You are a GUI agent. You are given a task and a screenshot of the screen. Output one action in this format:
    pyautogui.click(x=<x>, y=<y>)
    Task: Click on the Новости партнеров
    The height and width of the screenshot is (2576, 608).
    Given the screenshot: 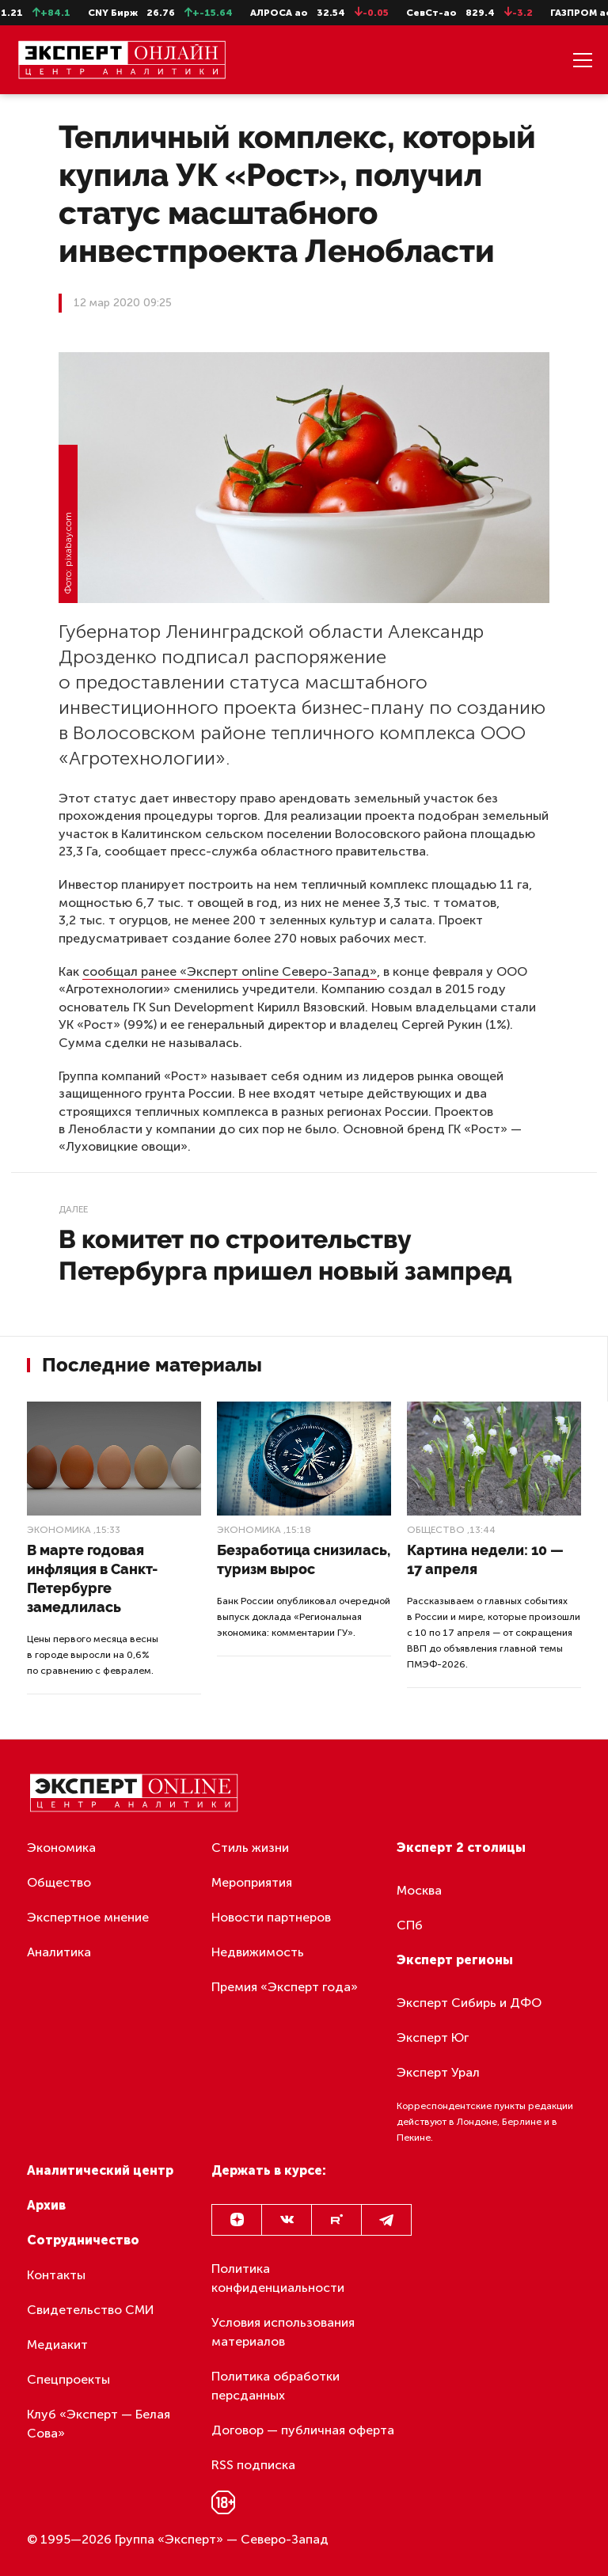 What is the action you would take?
    pyautogui.click(x=271, y=1917)
    